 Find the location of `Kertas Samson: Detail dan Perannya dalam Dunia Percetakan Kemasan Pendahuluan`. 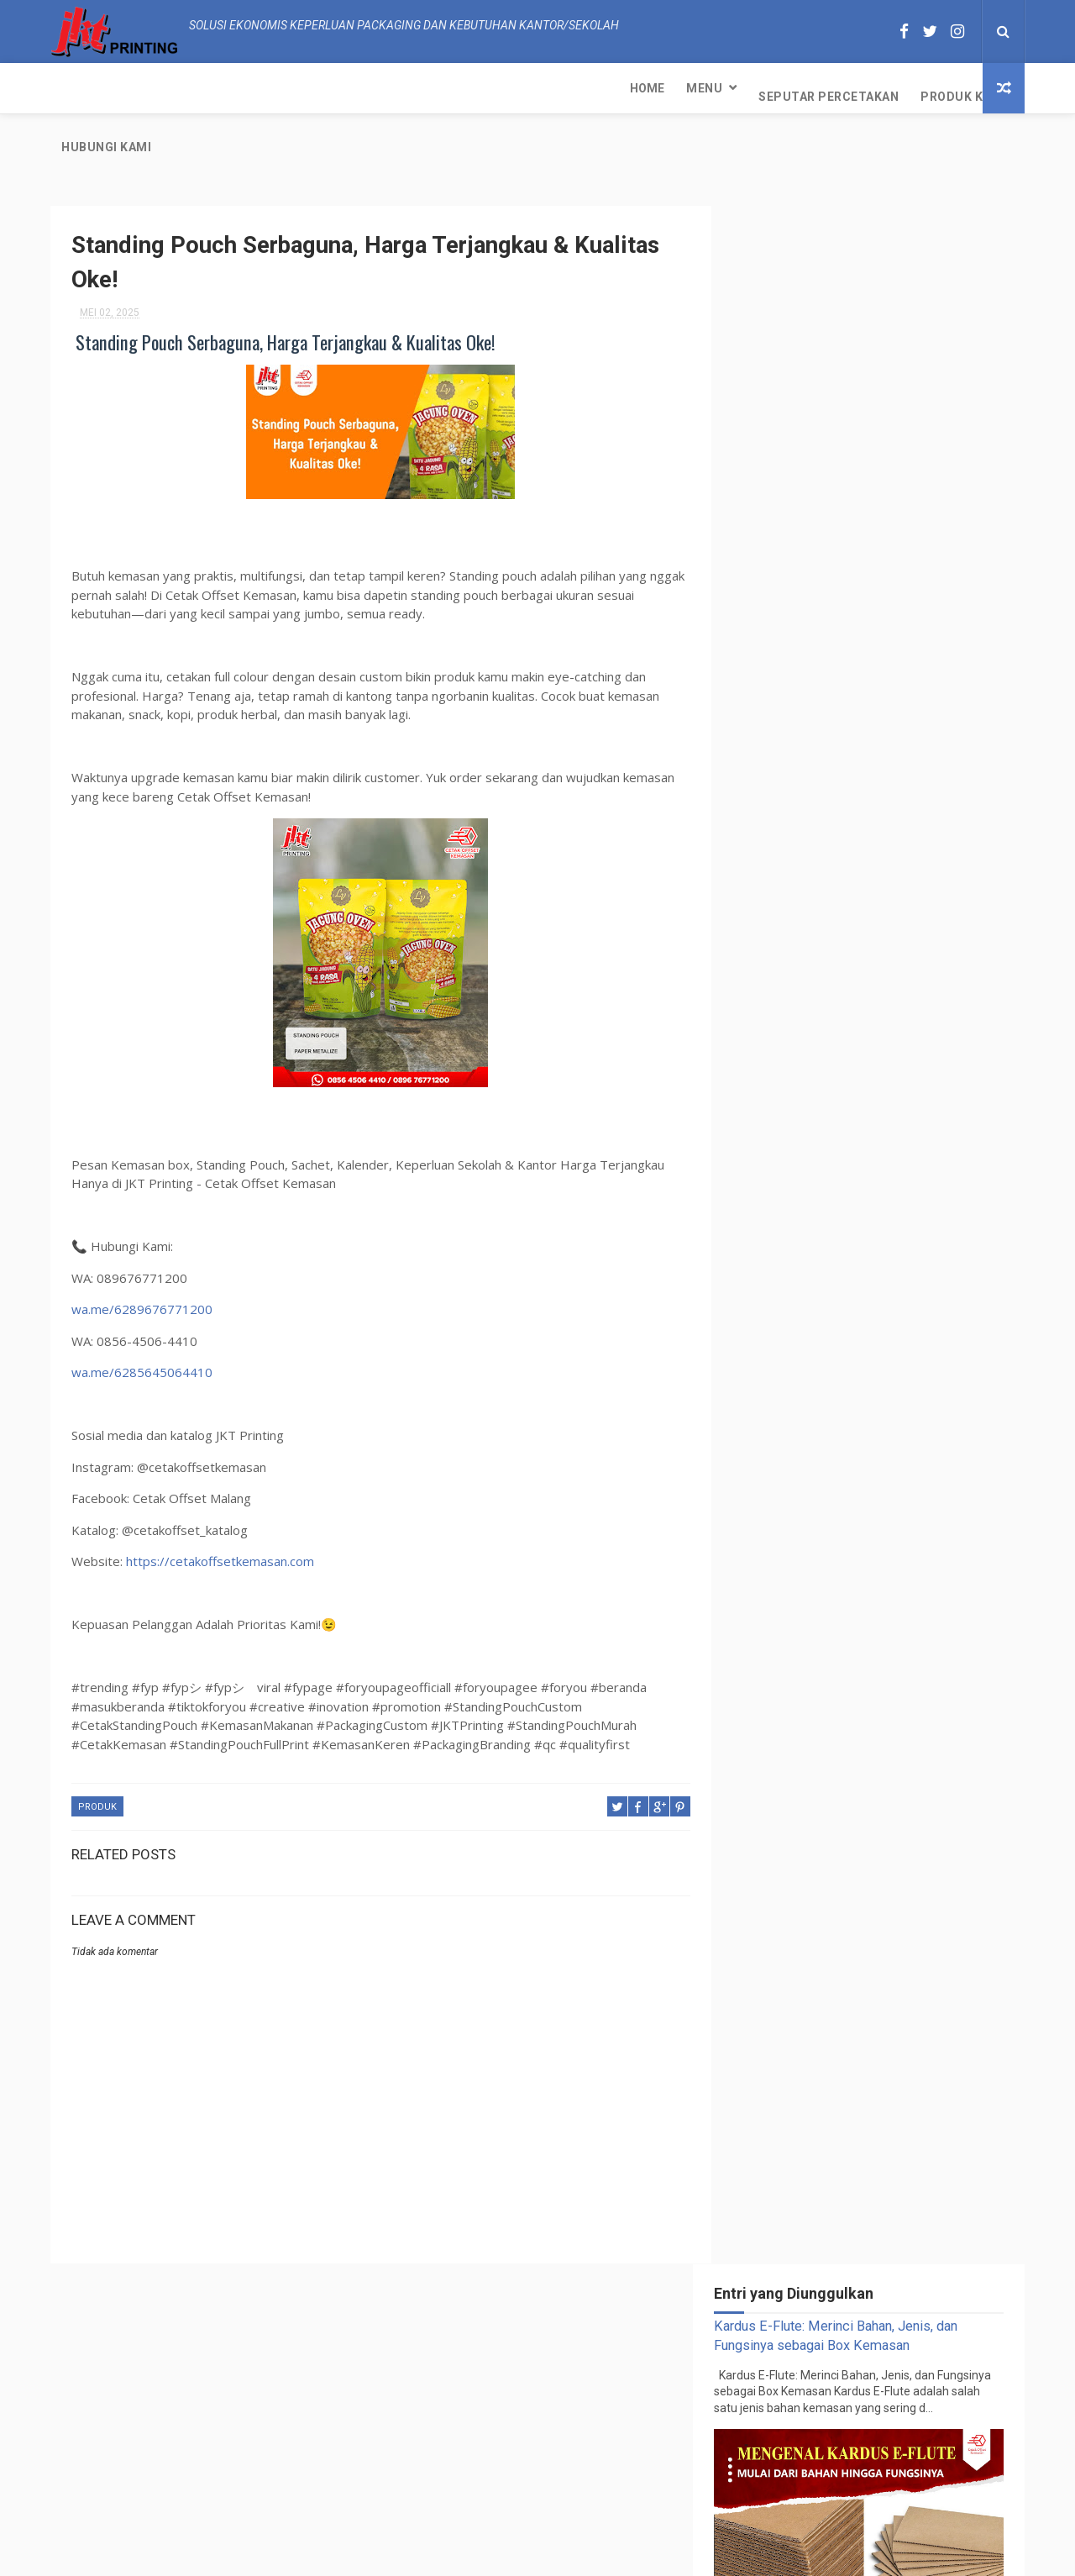

Kertas Samson: Detail dan Perannya dalam Dunia Percetakan Kemasan Pendahuluan is located at coordinates (902, 2333).